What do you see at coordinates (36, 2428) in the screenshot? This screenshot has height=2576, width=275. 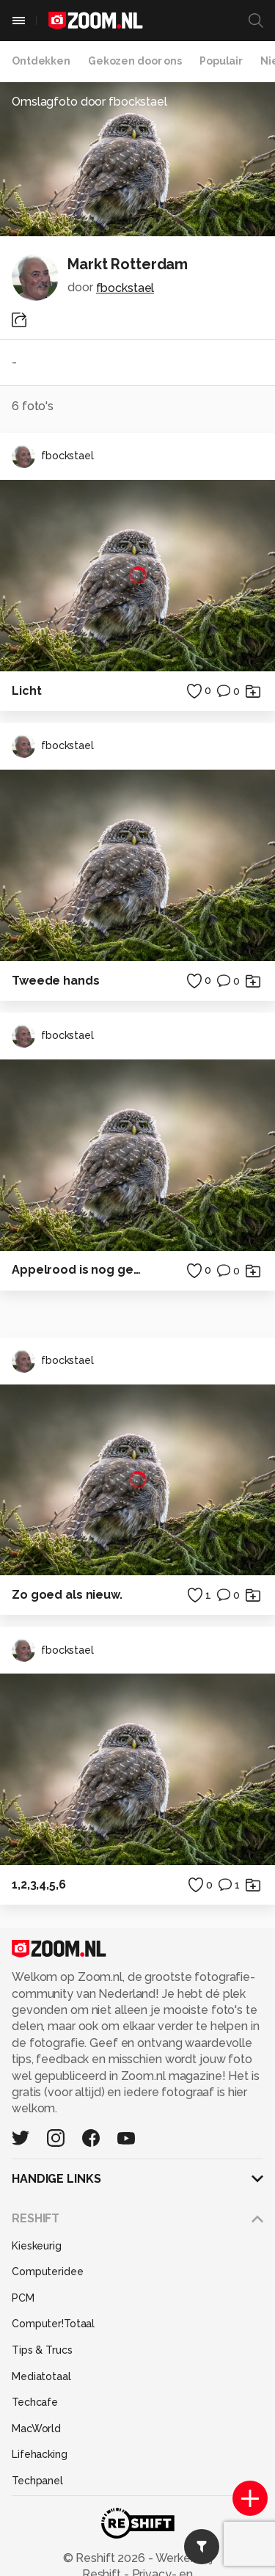 I see `MacWorld` at bounding box center [36, 2428].